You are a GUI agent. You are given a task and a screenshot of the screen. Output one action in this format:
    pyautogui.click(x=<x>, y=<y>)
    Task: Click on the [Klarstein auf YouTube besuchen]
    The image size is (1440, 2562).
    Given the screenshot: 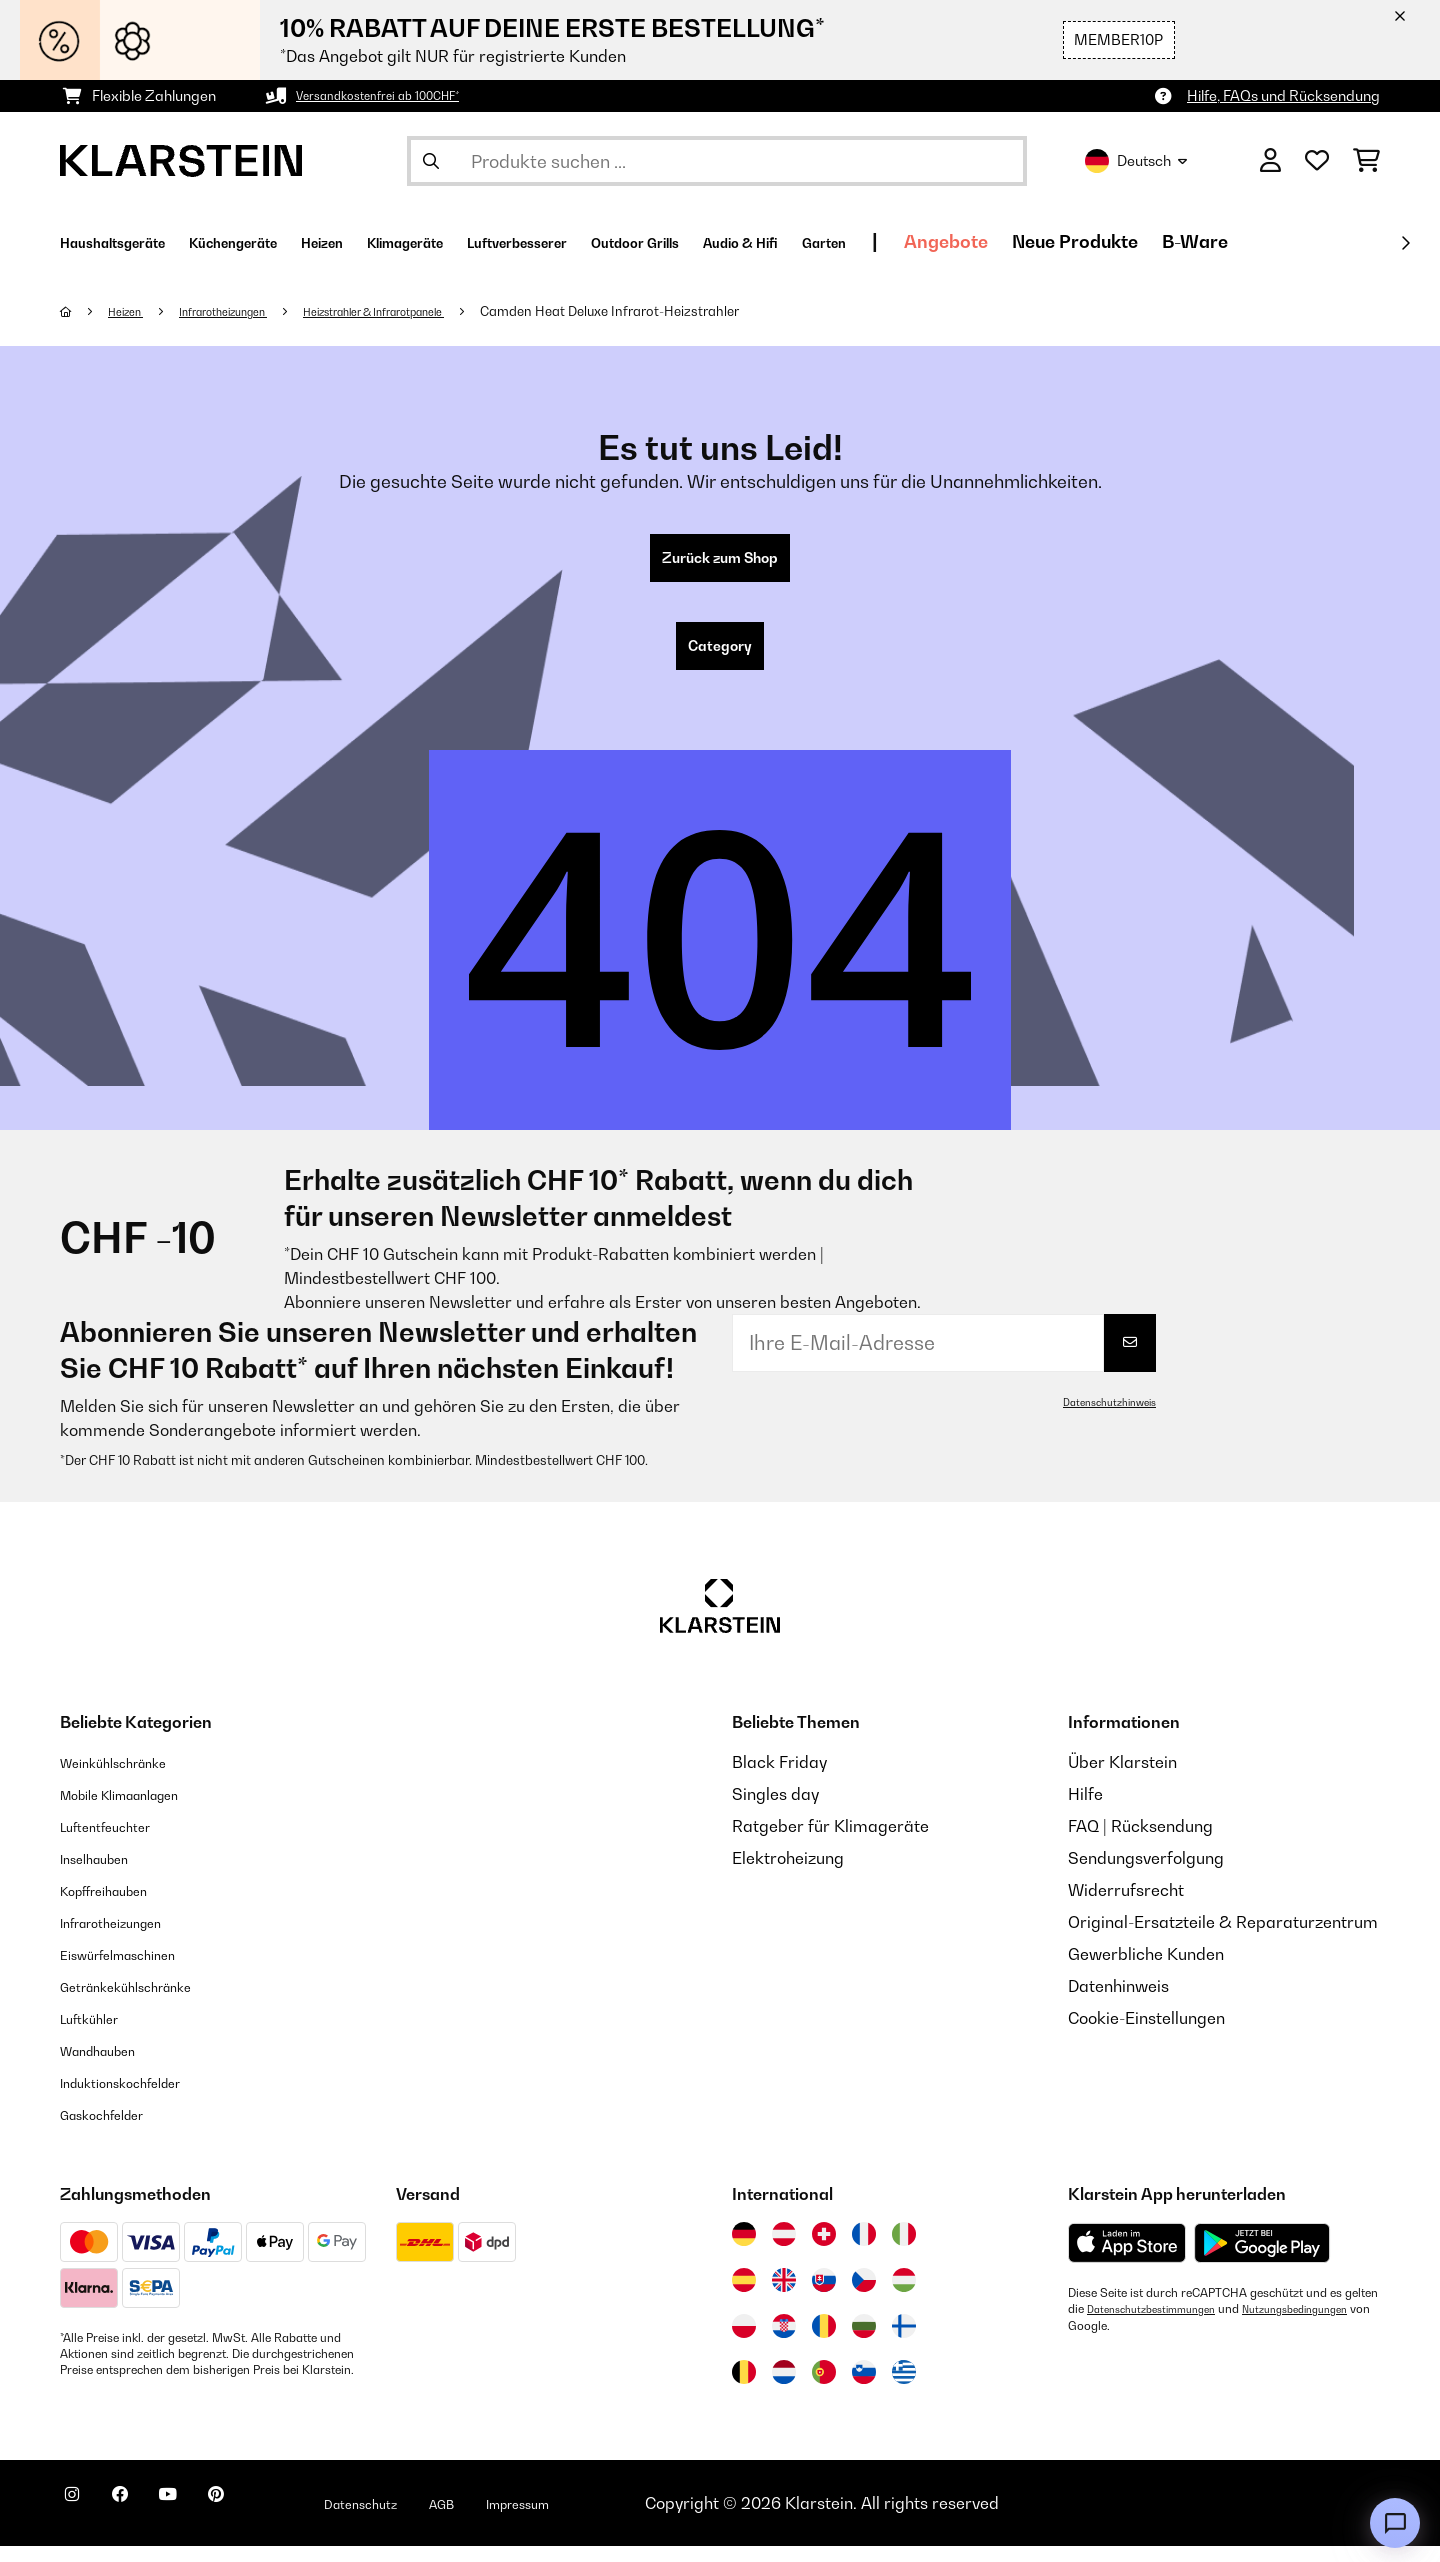 What is the action you would take?
    pyautogui.click(x=208, y=2522)
    